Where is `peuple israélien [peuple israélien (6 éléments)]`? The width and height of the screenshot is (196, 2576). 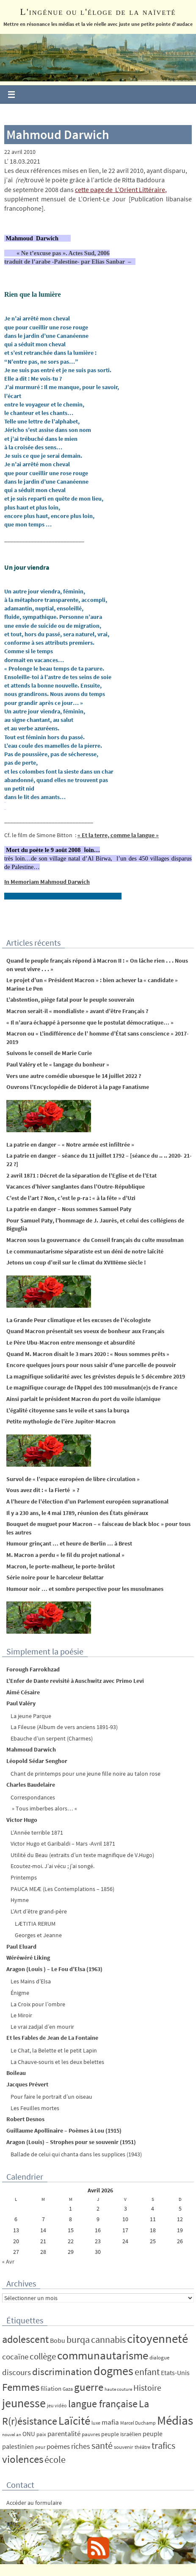
peuple israélien [peuple israélien (6 éléments)] is located at coordinates (121, 2434).